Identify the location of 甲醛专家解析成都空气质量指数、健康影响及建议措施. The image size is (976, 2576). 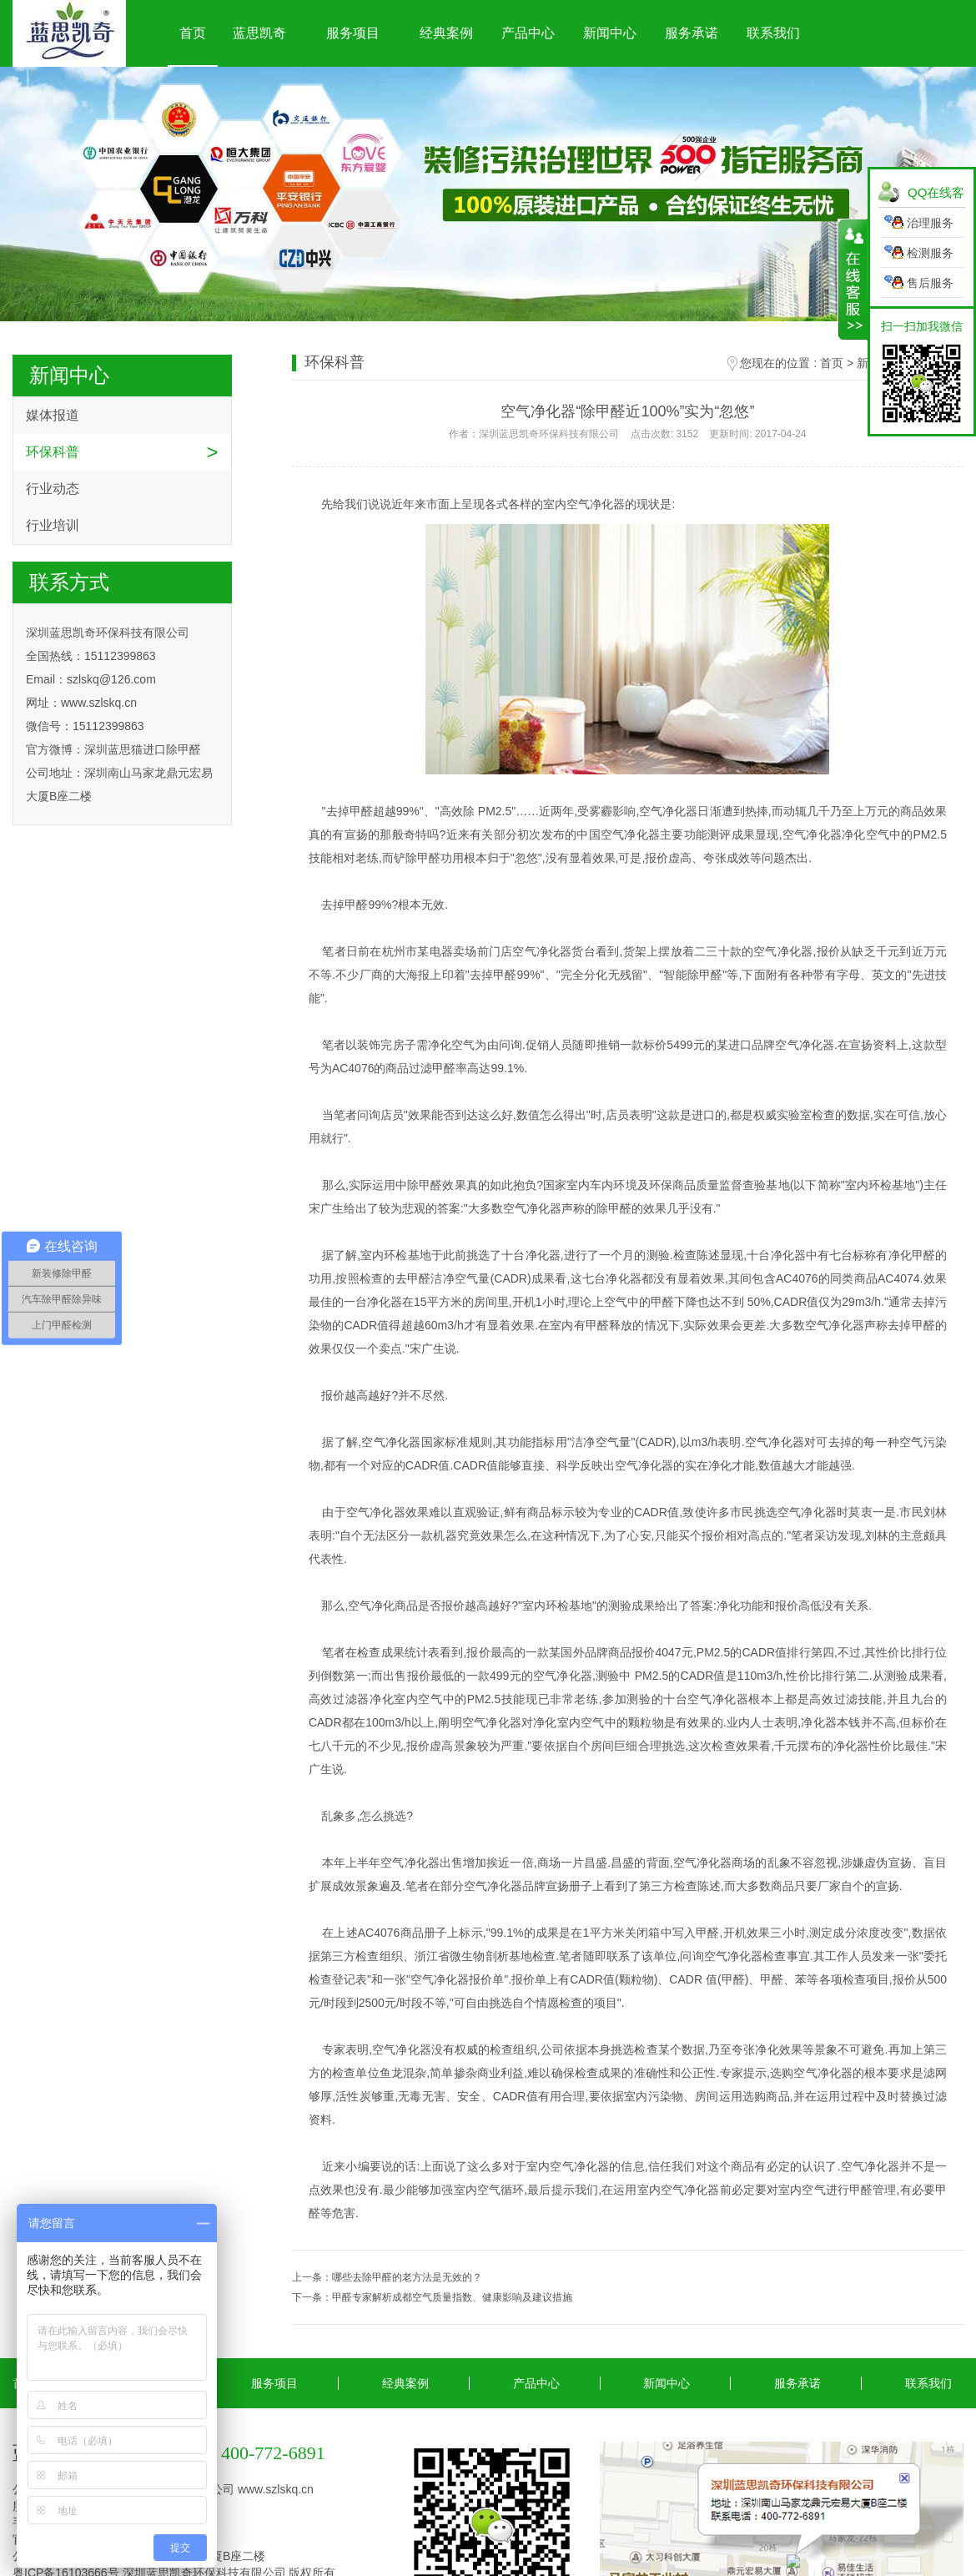
(452, 2297).